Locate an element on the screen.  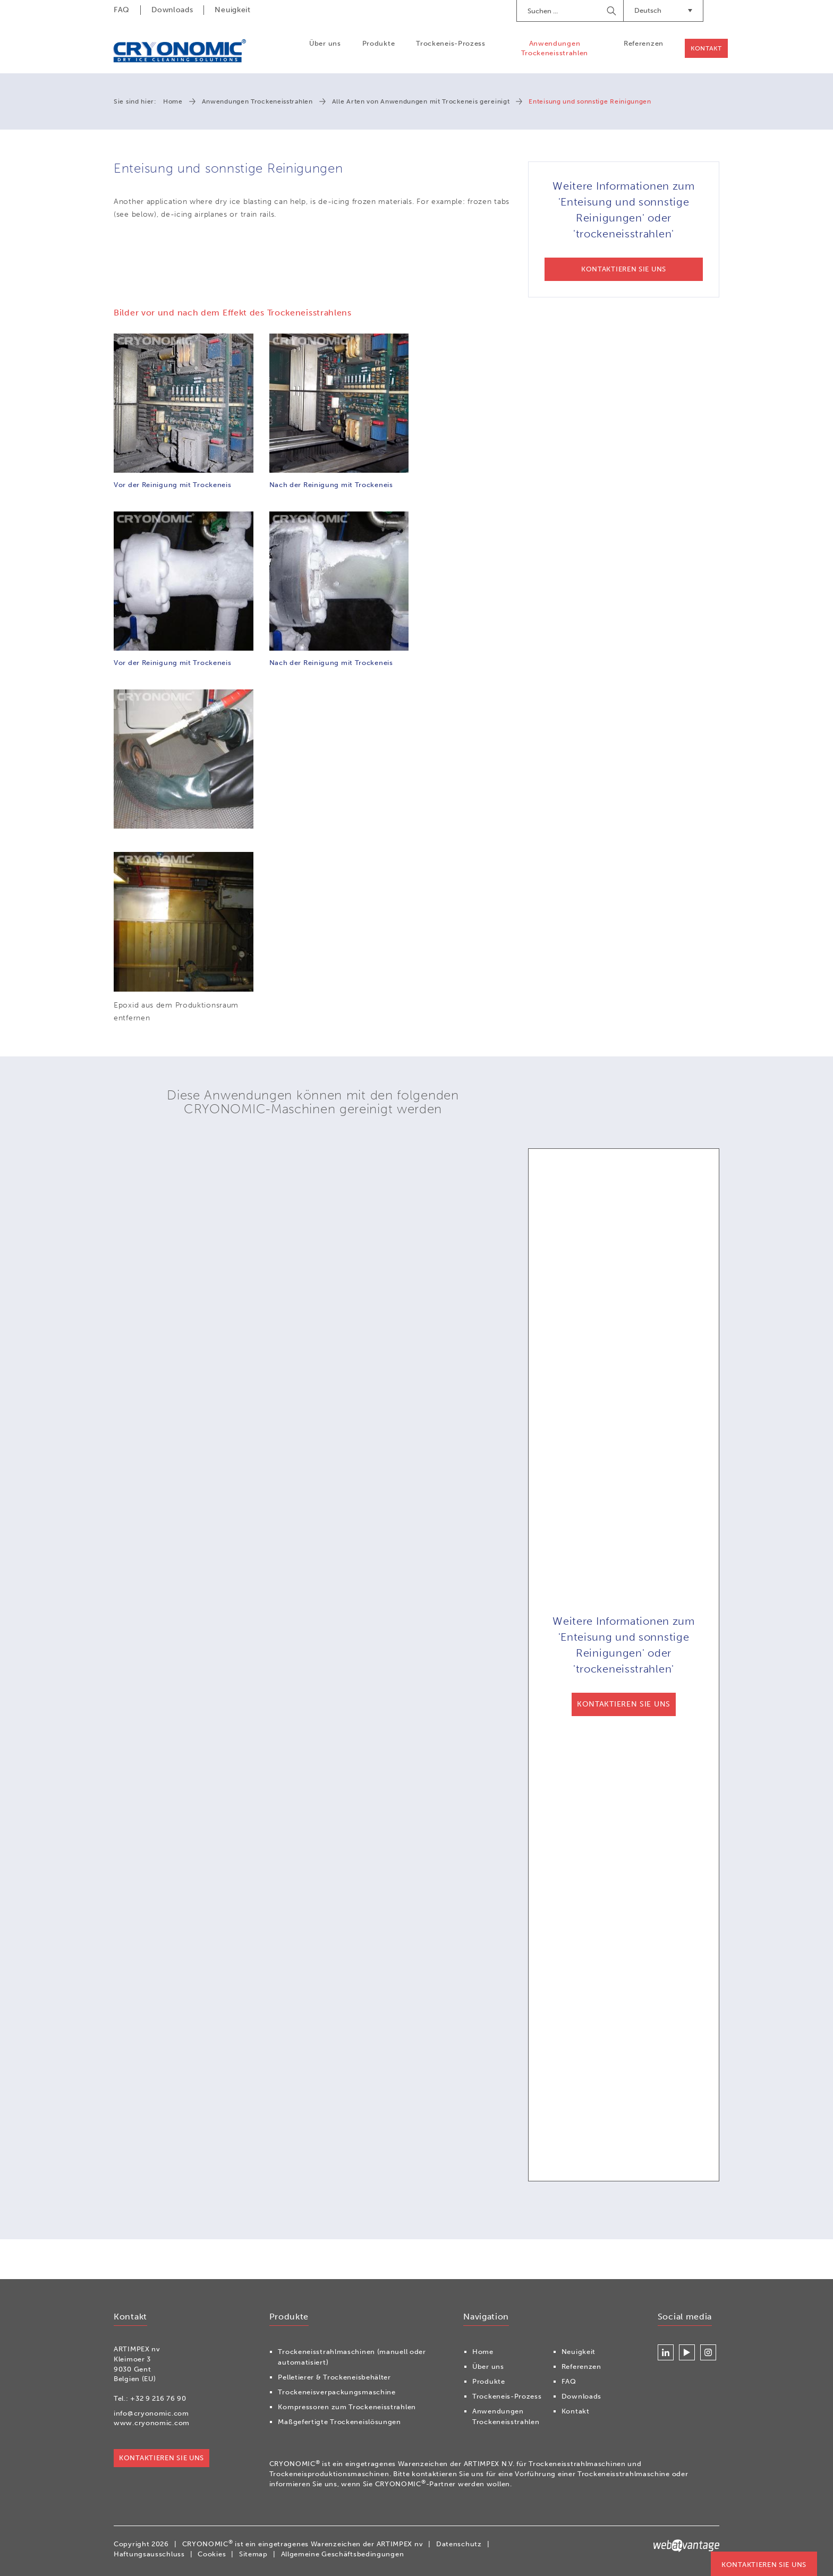
+32 9 216 76 90 is located at coordinates (158, 2399).